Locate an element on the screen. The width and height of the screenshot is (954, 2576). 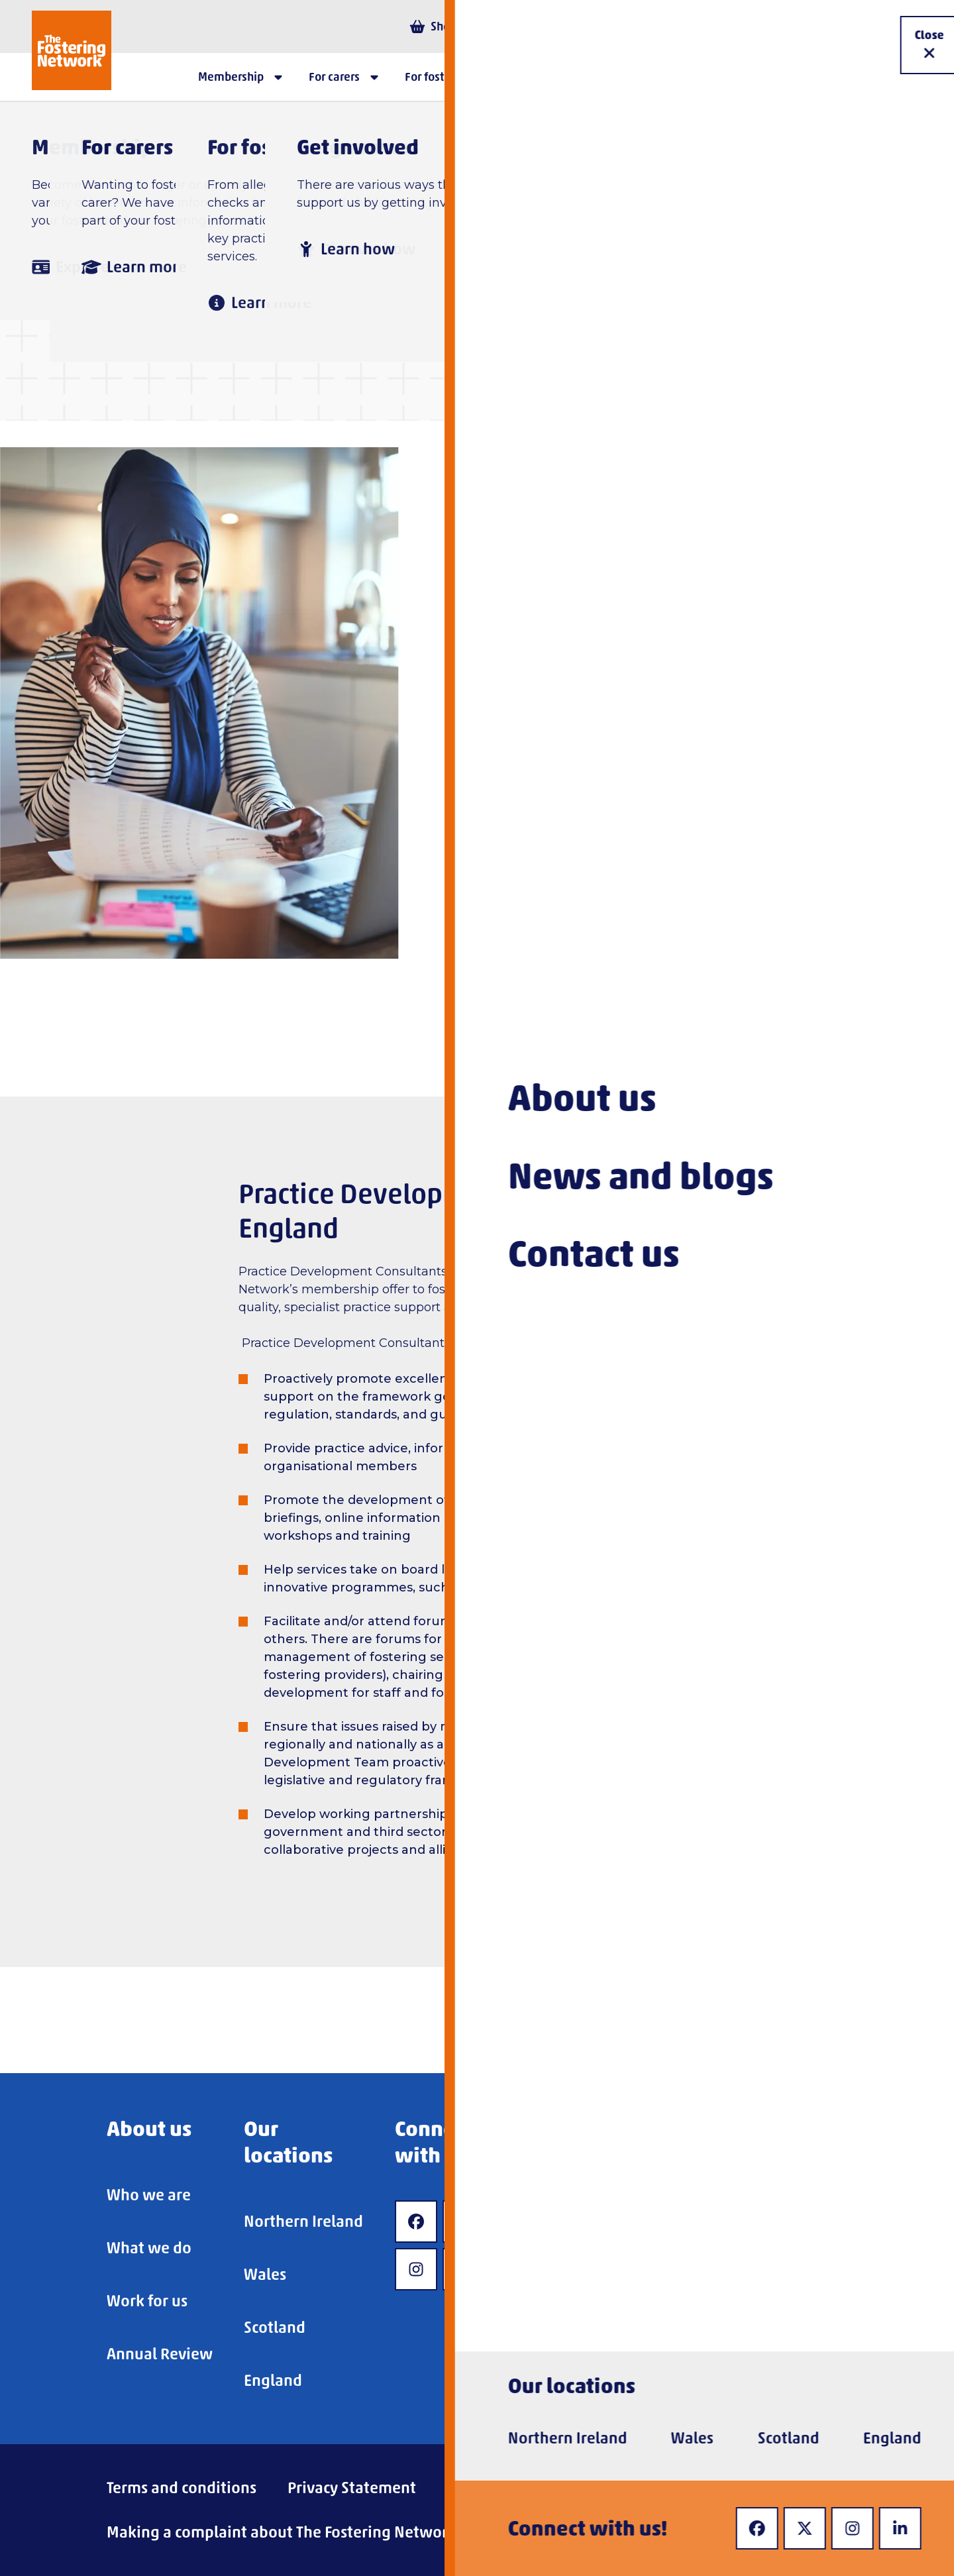
fosterlinescotland@fostering.net is located at coordinates (613, 847).